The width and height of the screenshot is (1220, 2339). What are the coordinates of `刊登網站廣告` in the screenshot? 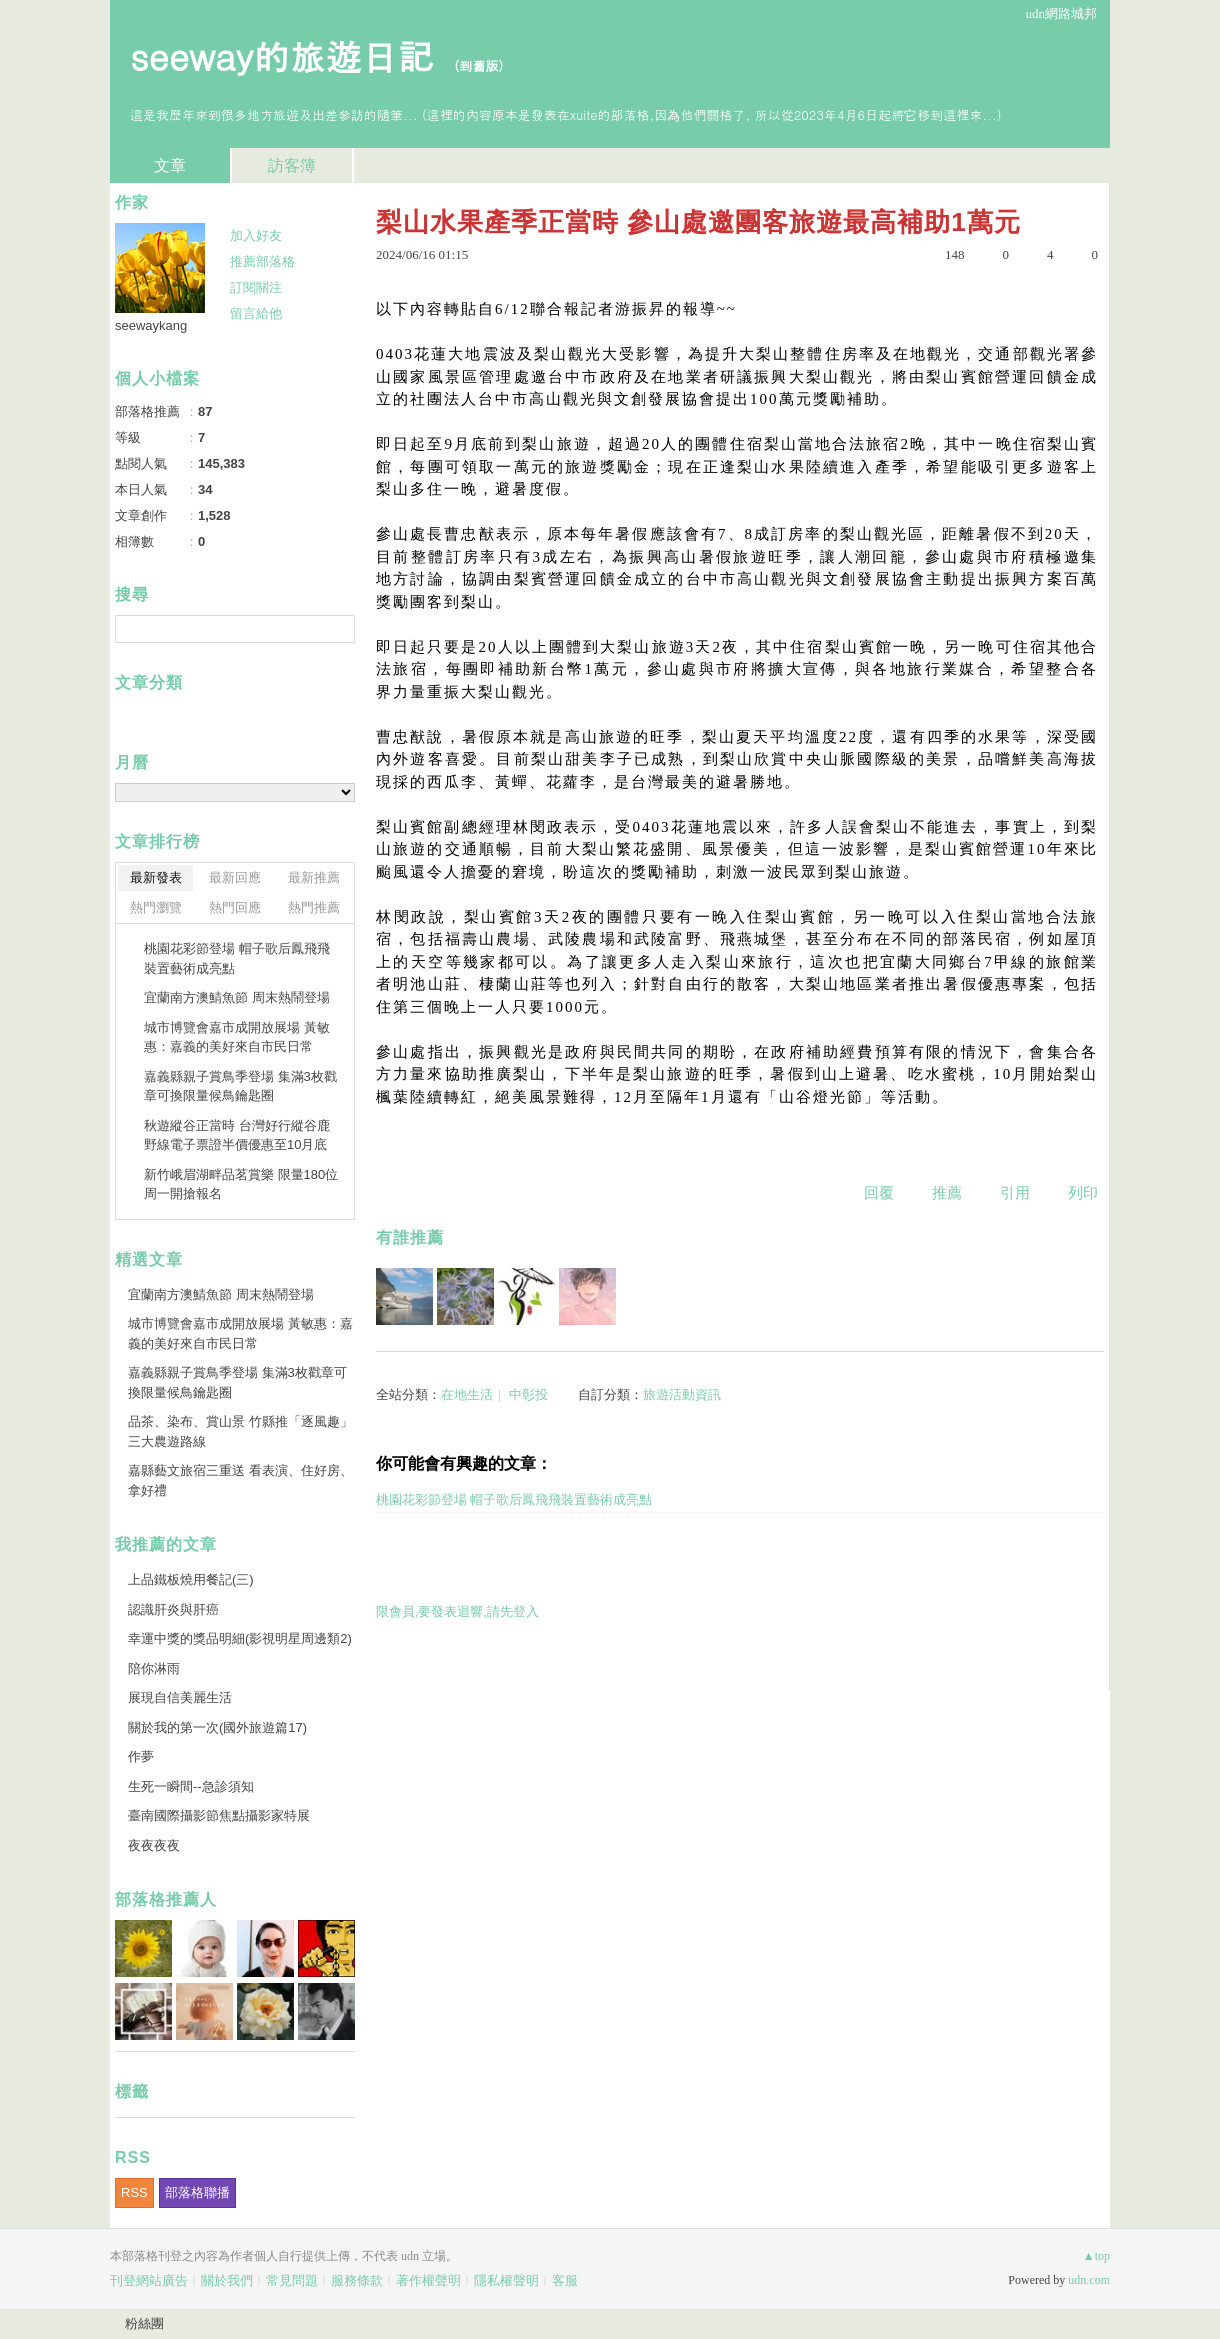 It's located at (149, 2280).